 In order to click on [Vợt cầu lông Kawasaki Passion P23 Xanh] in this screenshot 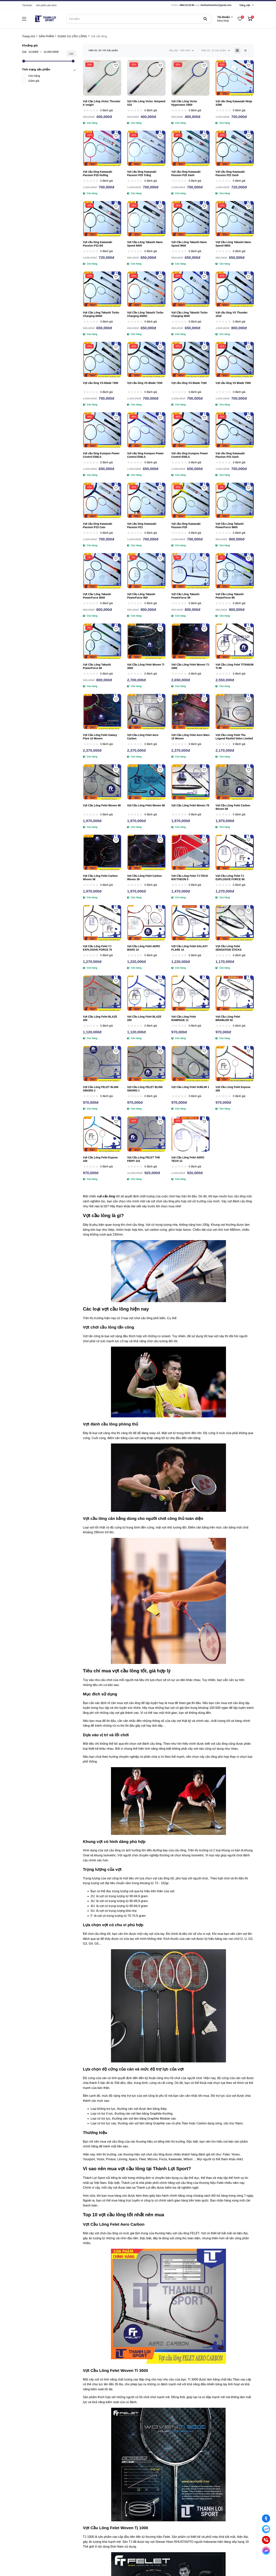, I will do `click(235, 430)`.